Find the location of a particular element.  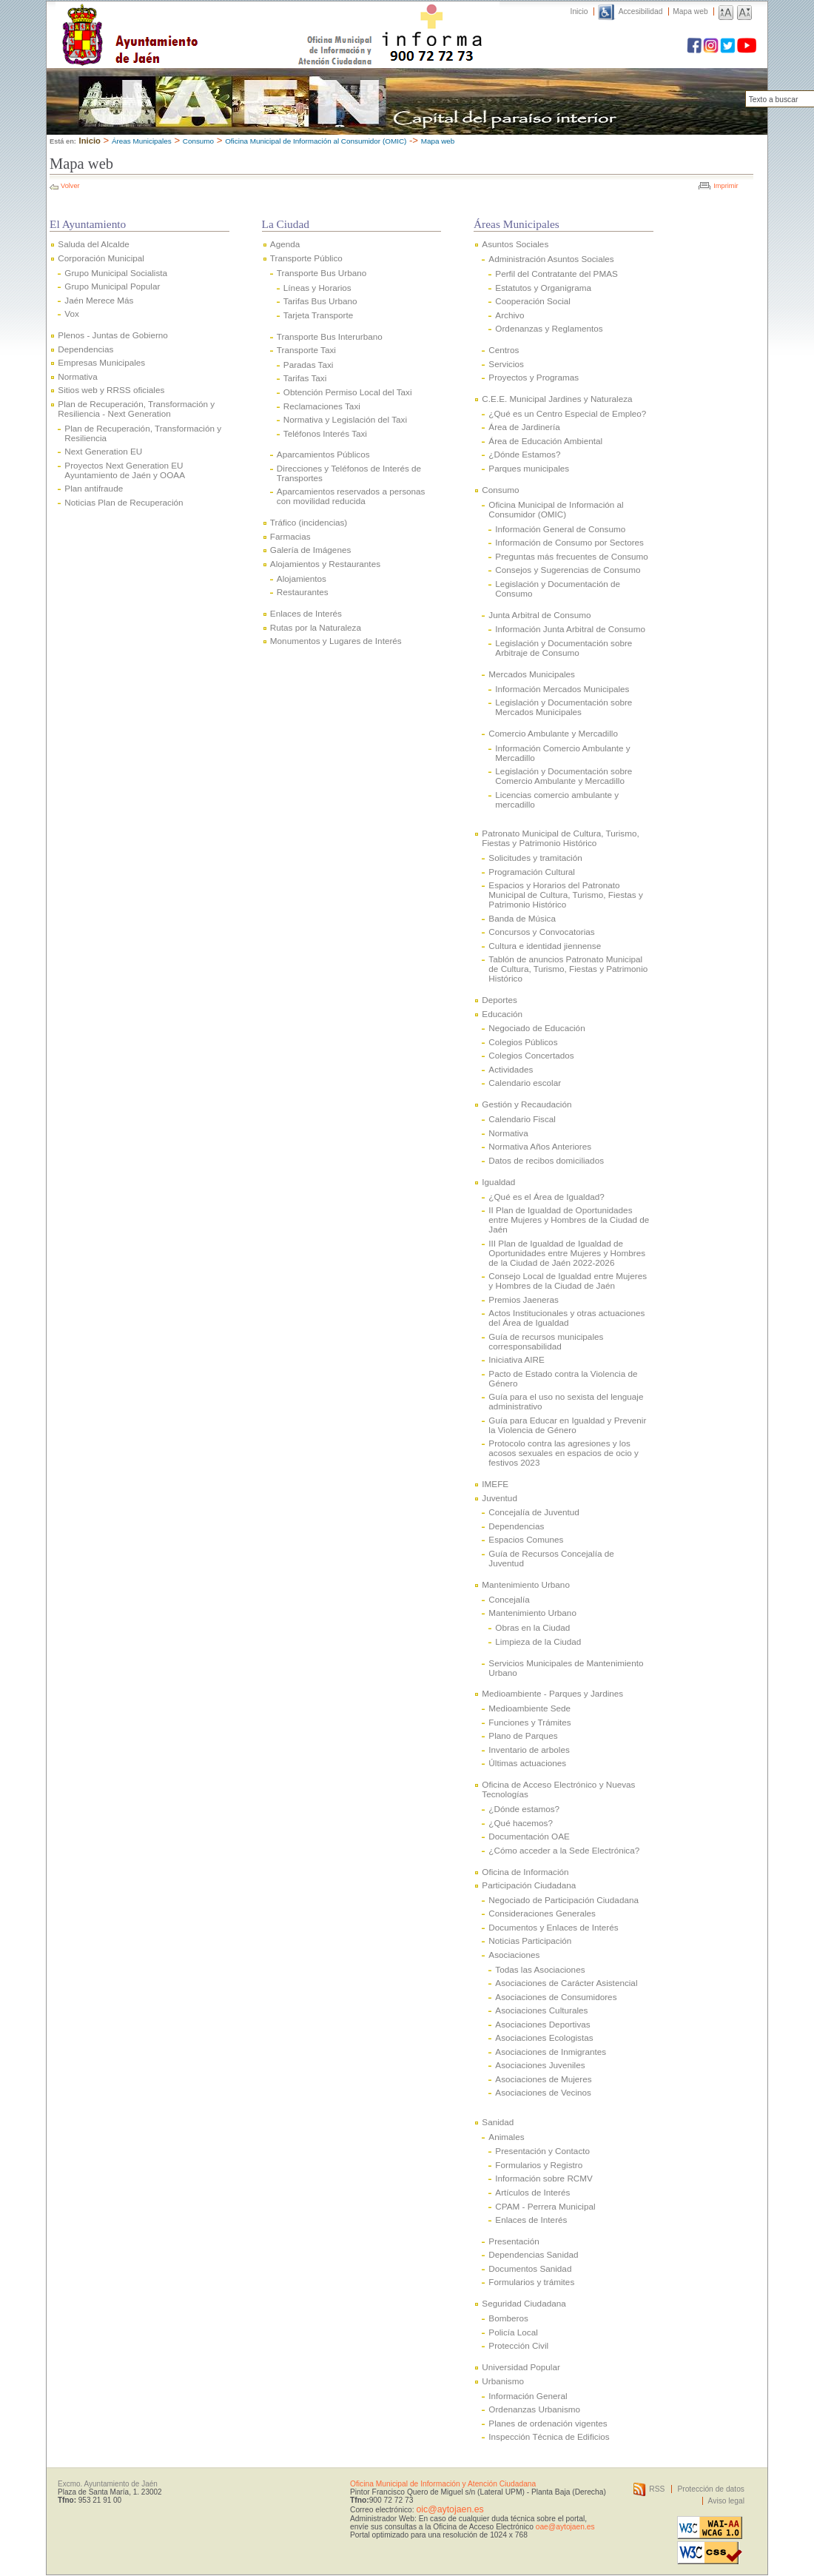

¿Qué es el Área de Igualdad? is located at coordinates (546, 1196).